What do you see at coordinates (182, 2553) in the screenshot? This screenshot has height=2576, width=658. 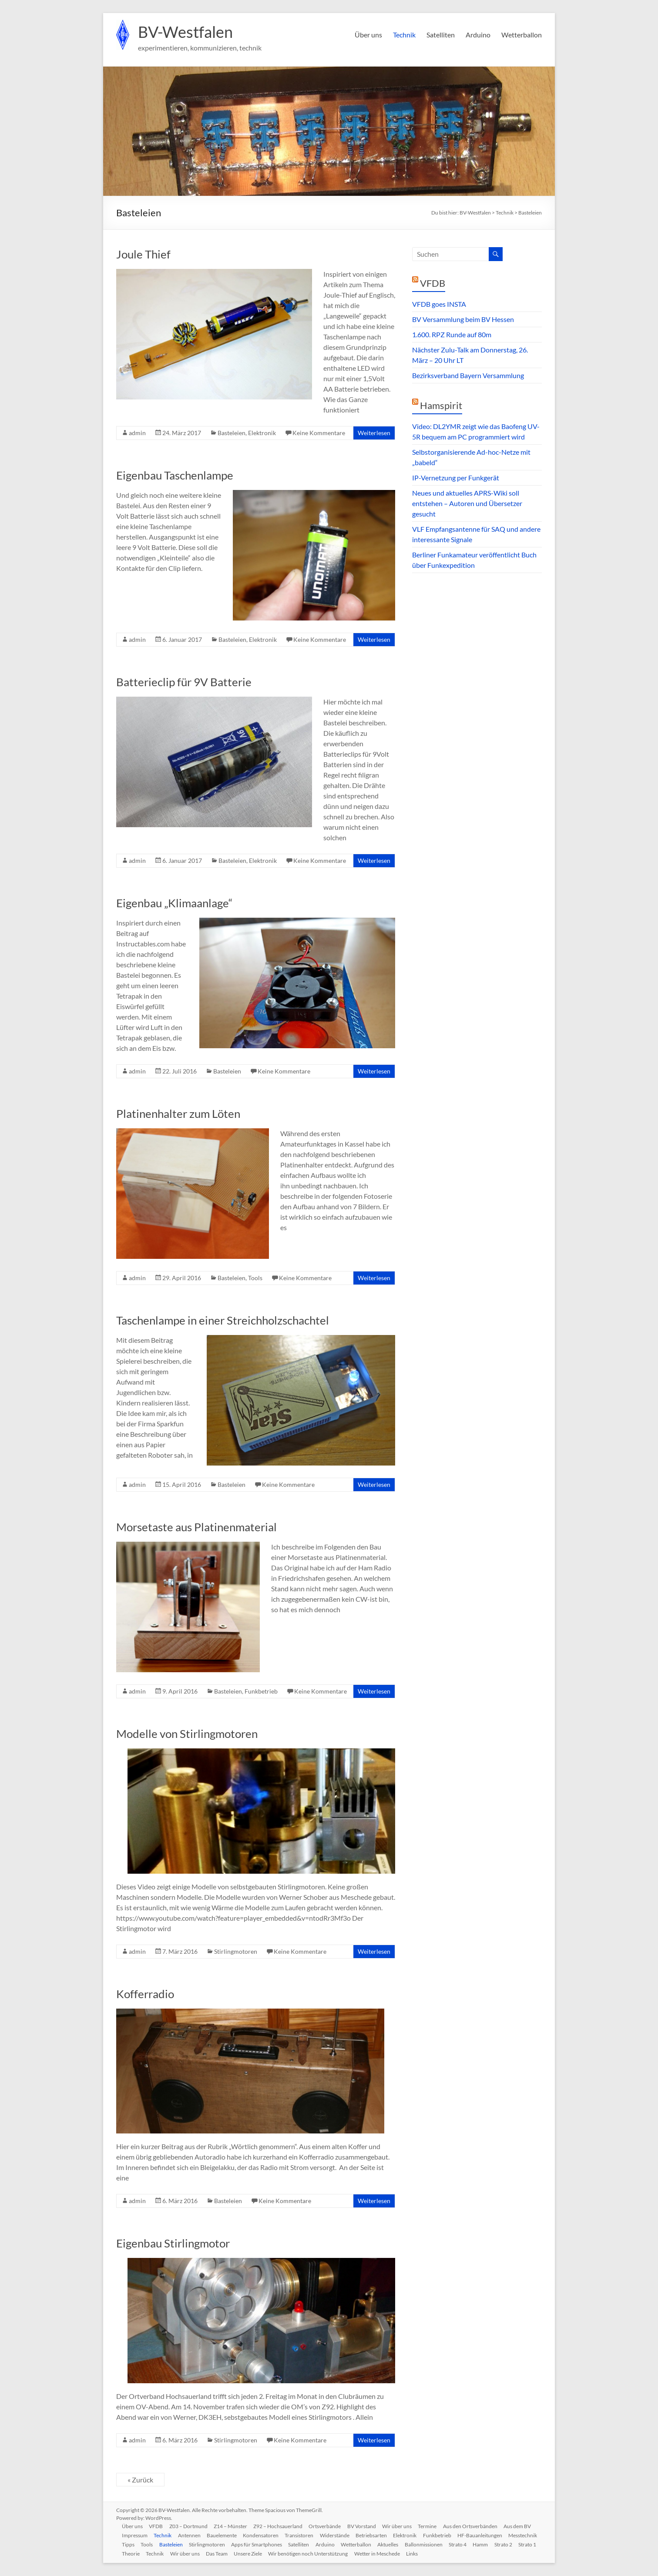 I see `Theorie` at bounding box center [182, 2553].